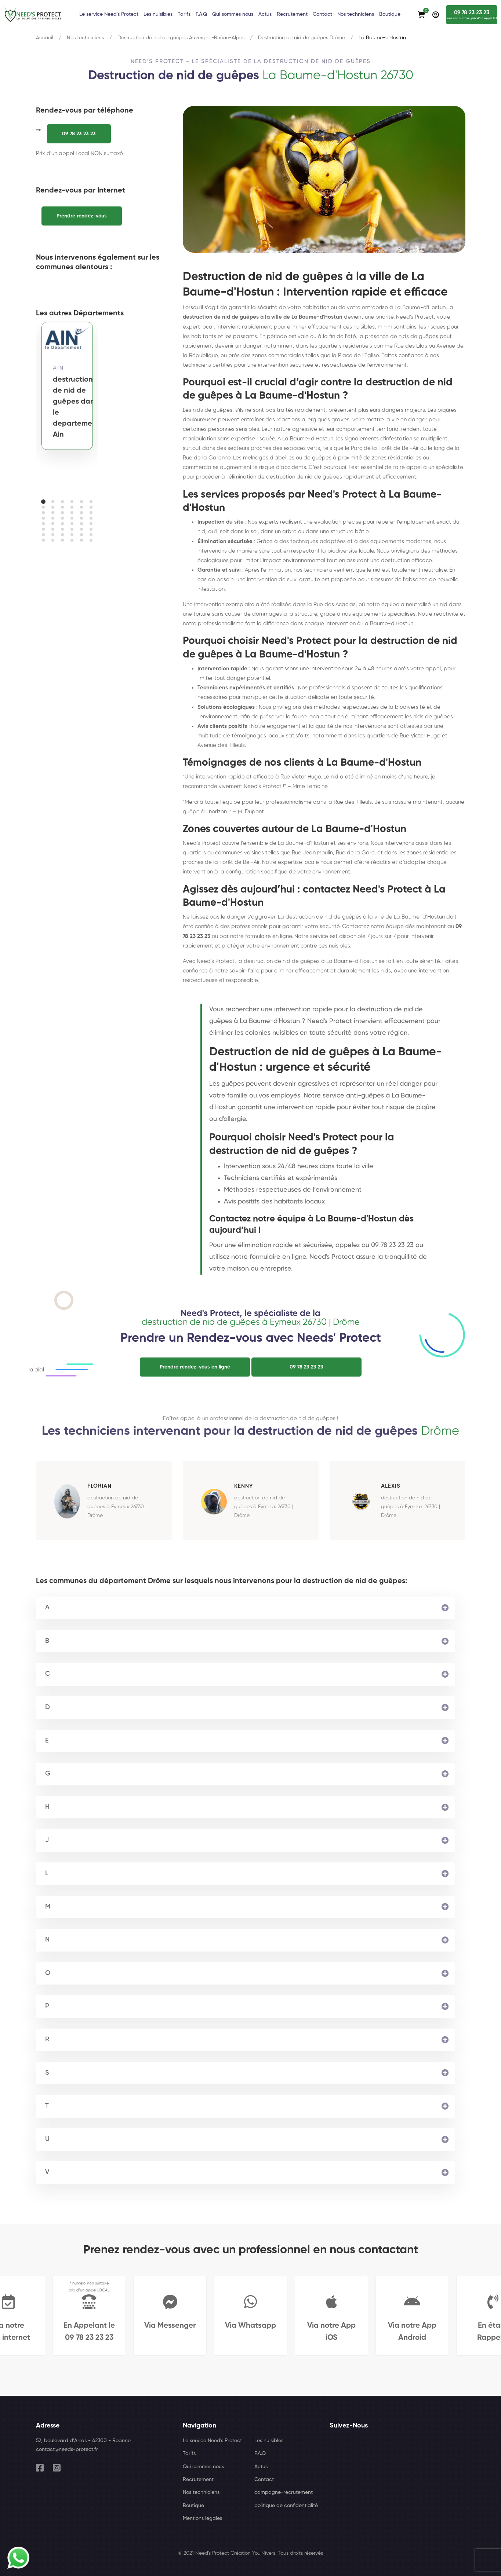 The width and height of the screenshot is (501, 2576). Describe the element at coordinates (44, 37) in the screenshot. I see `Accueil` at that location.